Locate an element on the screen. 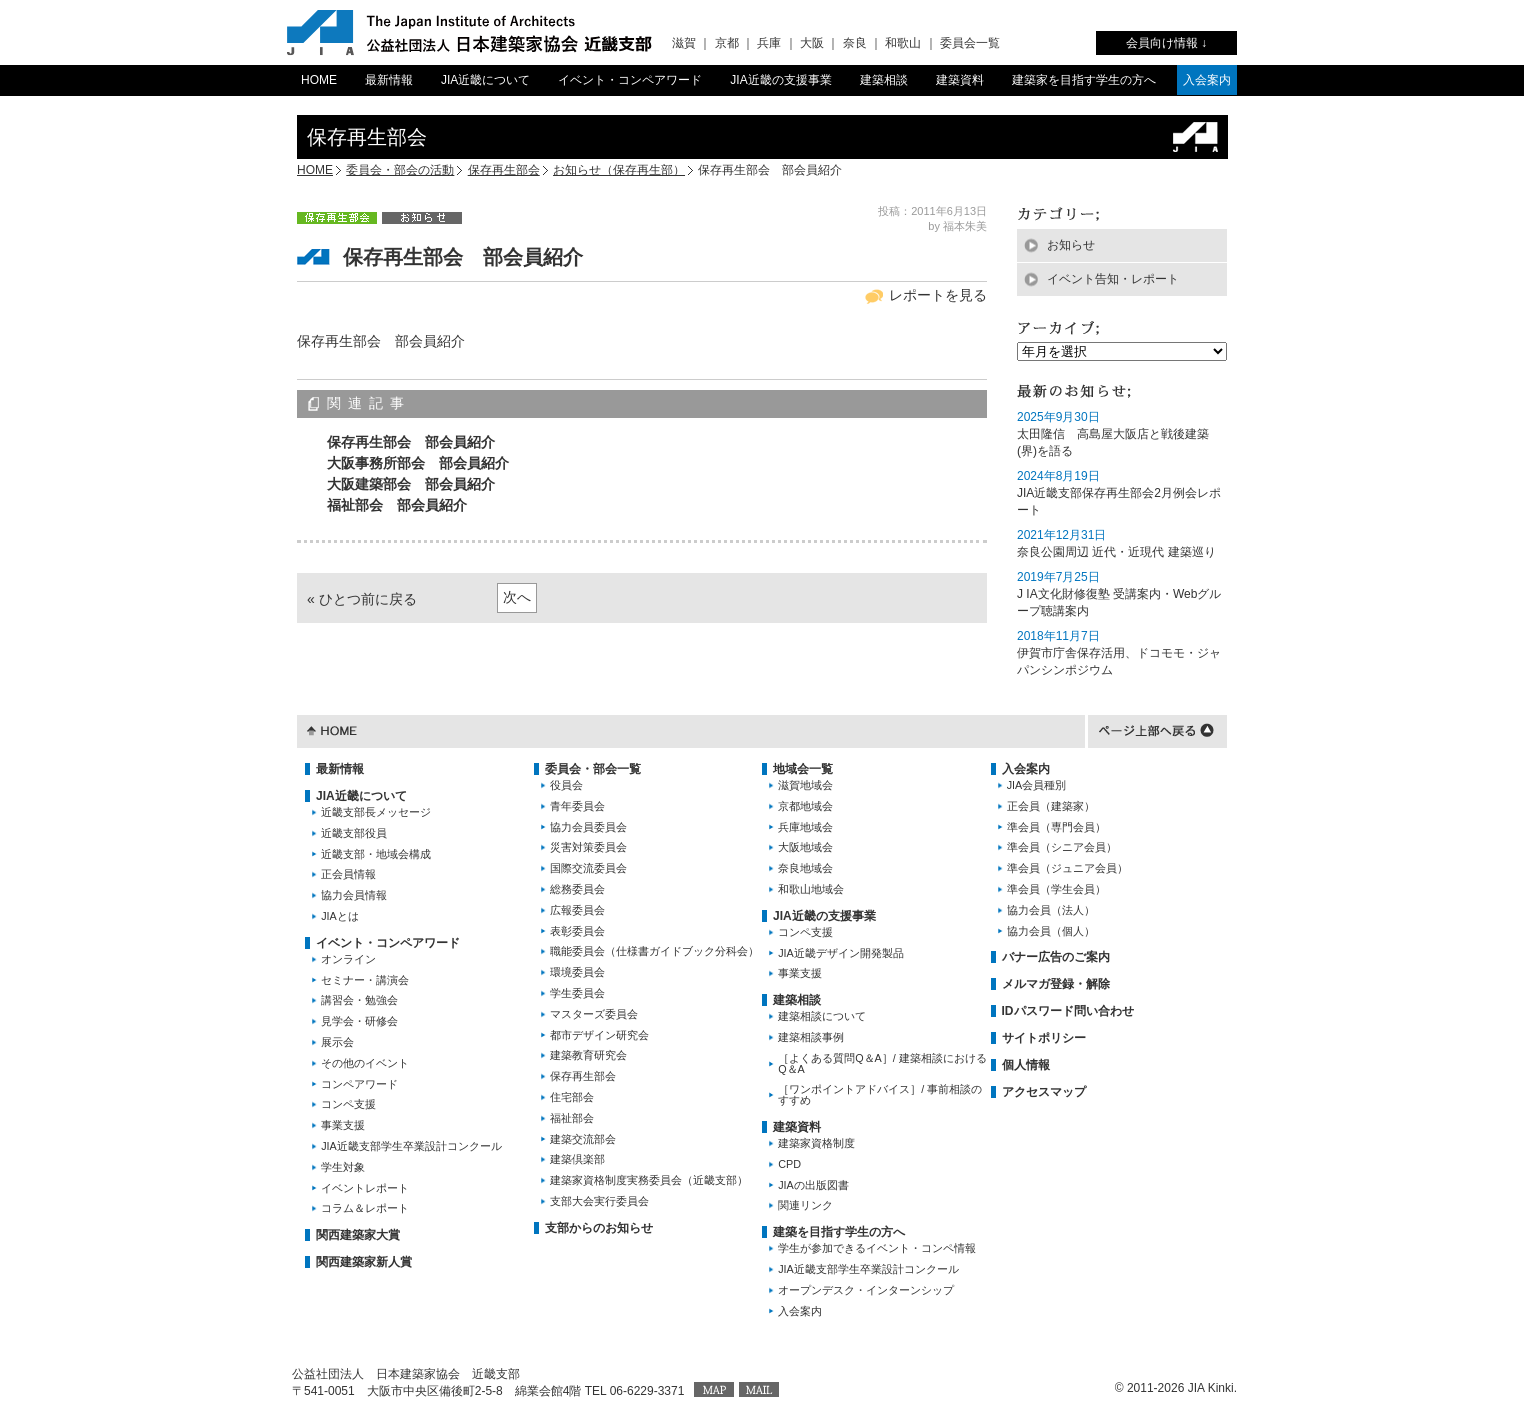 Image resolution: width=1524 pixels, height=1426 pixels. 個人情報 is located at coordinates (1026, 1065).